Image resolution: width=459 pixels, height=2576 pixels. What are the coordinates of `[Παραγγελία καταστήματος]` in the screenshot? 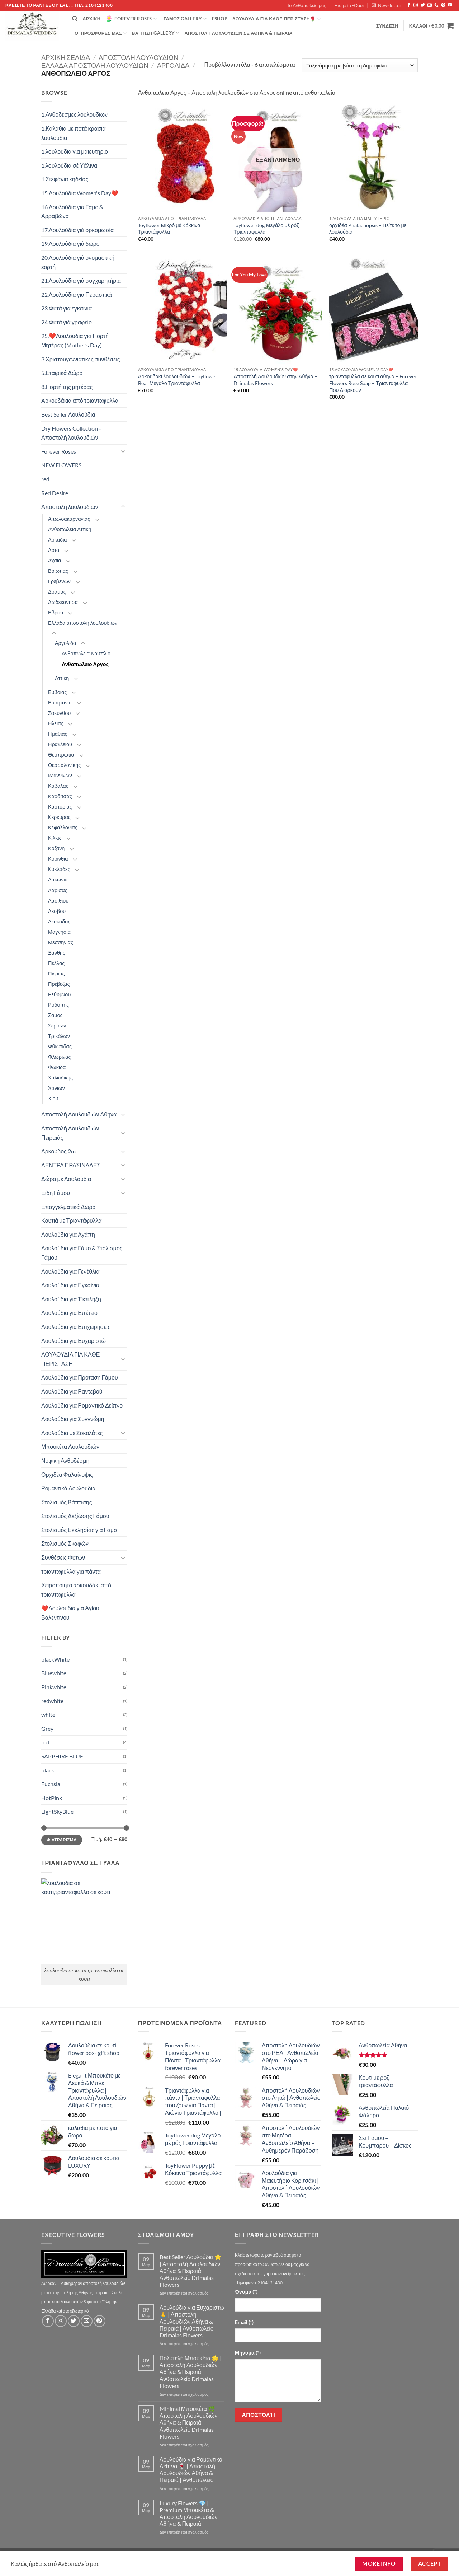 It's located at (360, 65).